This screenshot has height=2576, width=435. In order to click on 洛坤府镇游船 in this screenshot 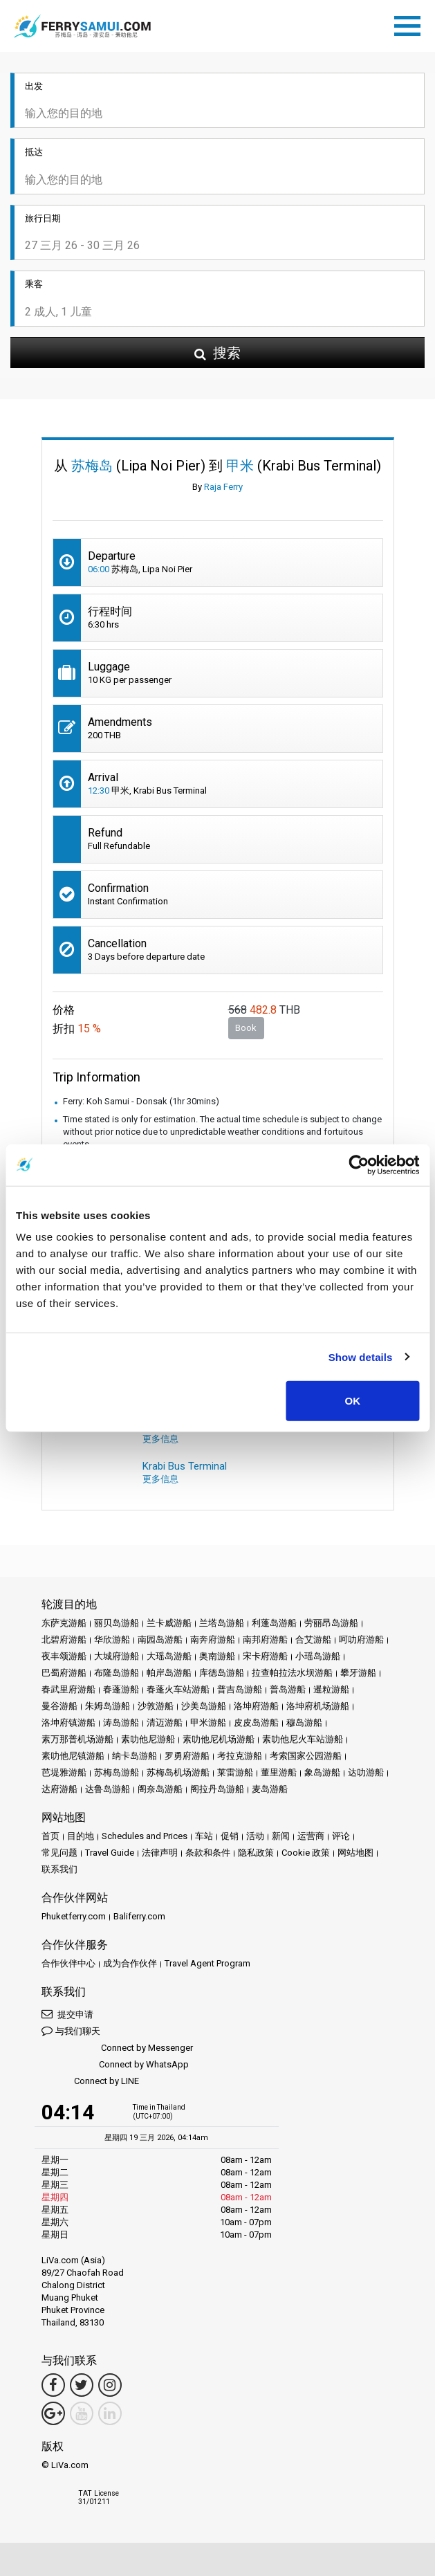, I will do `click(68, 1722)`.